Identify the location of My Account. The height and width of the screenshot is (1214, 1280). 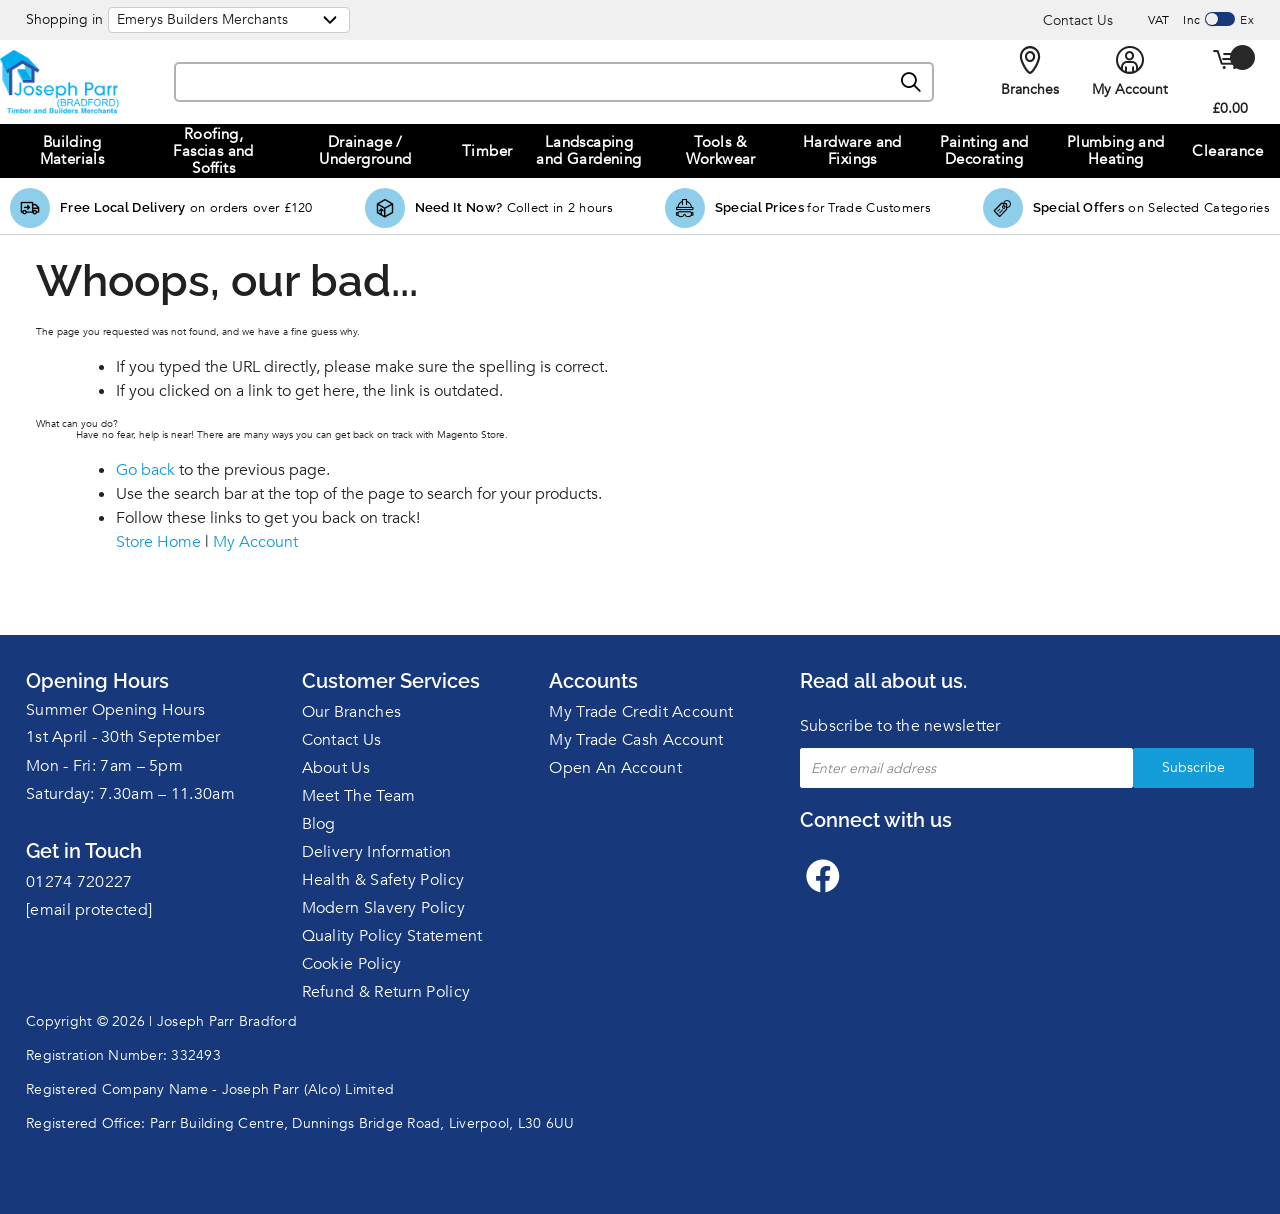
(255, 542).